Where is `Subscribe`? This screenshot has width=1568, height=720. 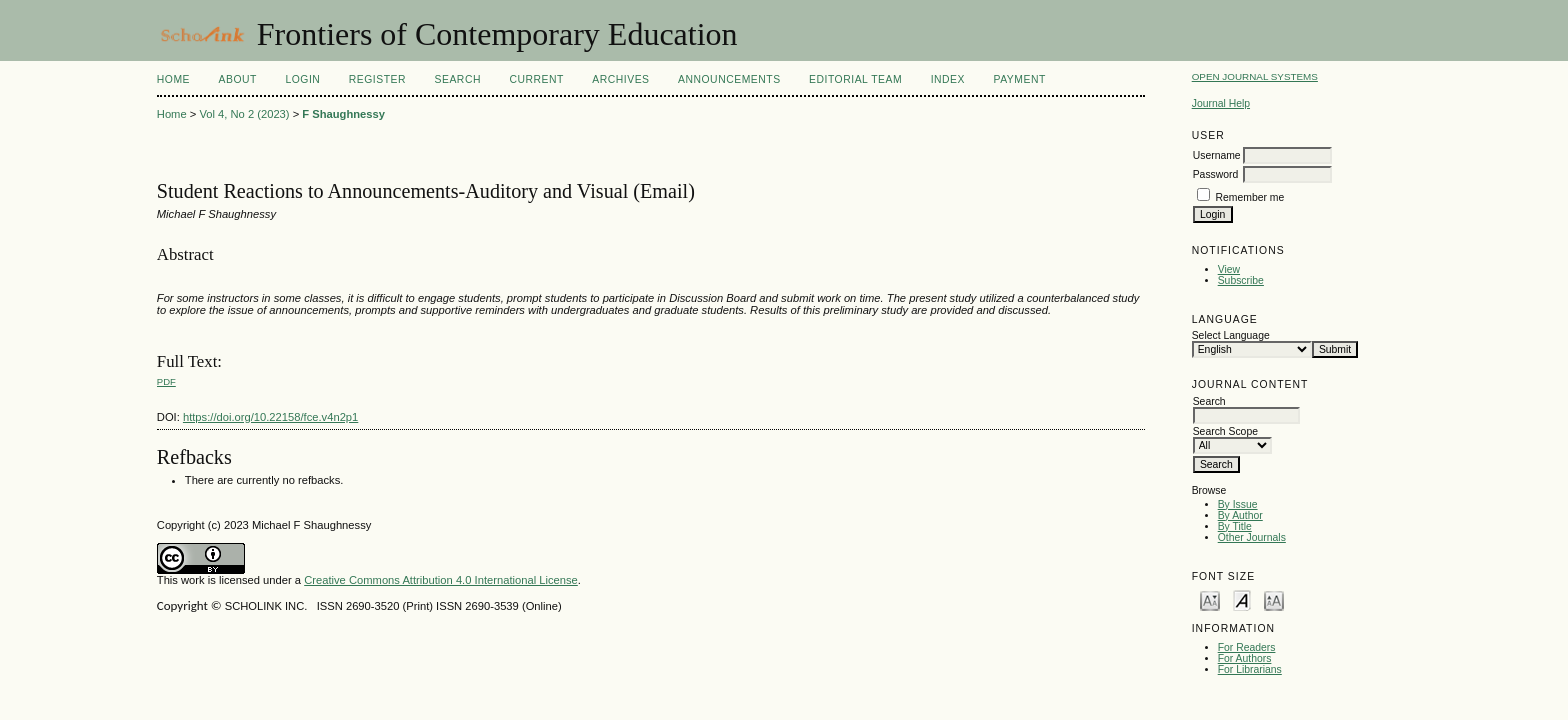 Subscribe is located at coordinates (1241, 280).